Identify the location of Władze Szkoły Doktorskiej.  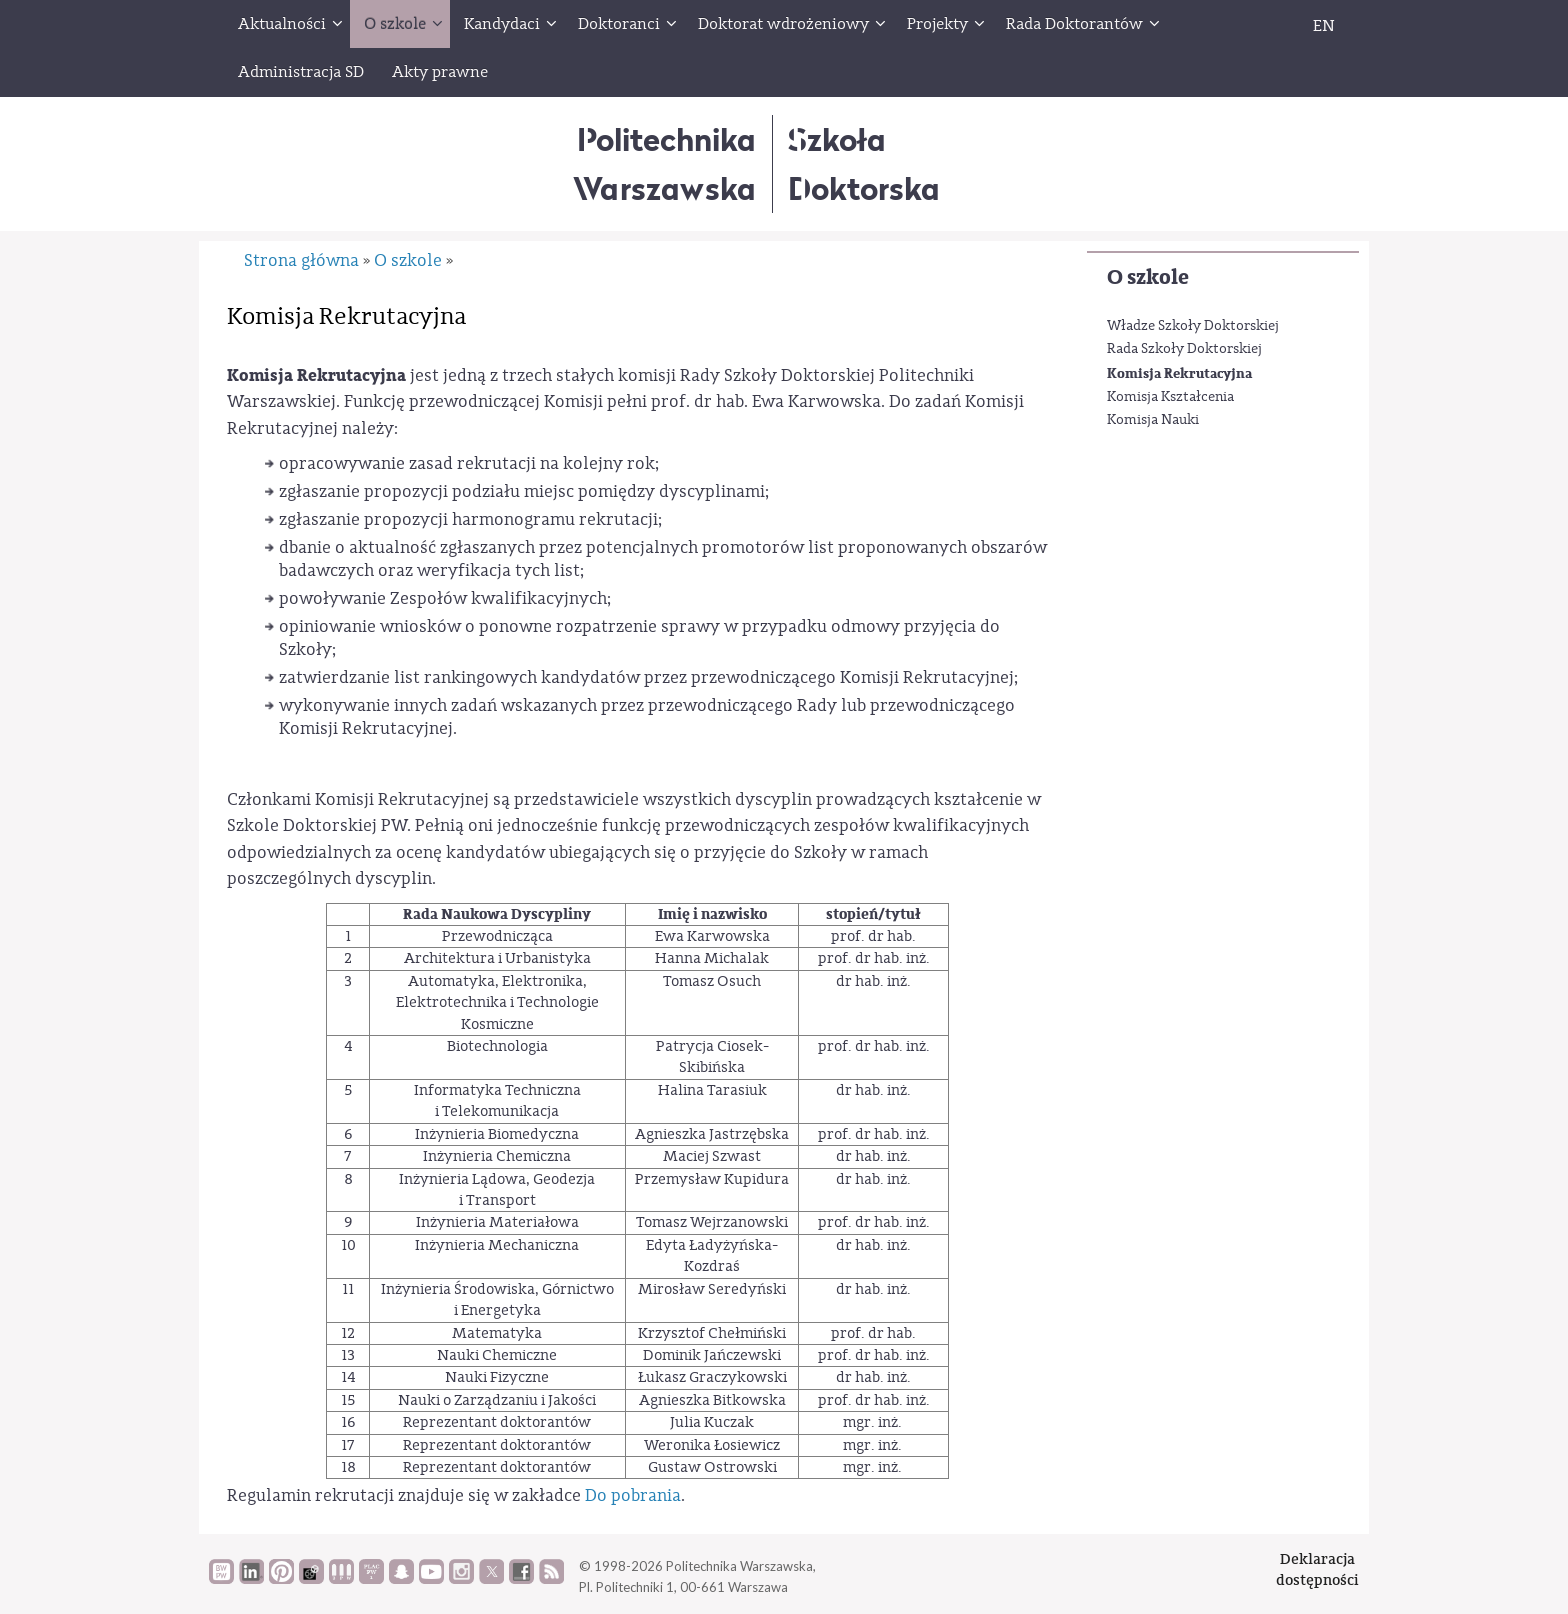
(1193, 326).